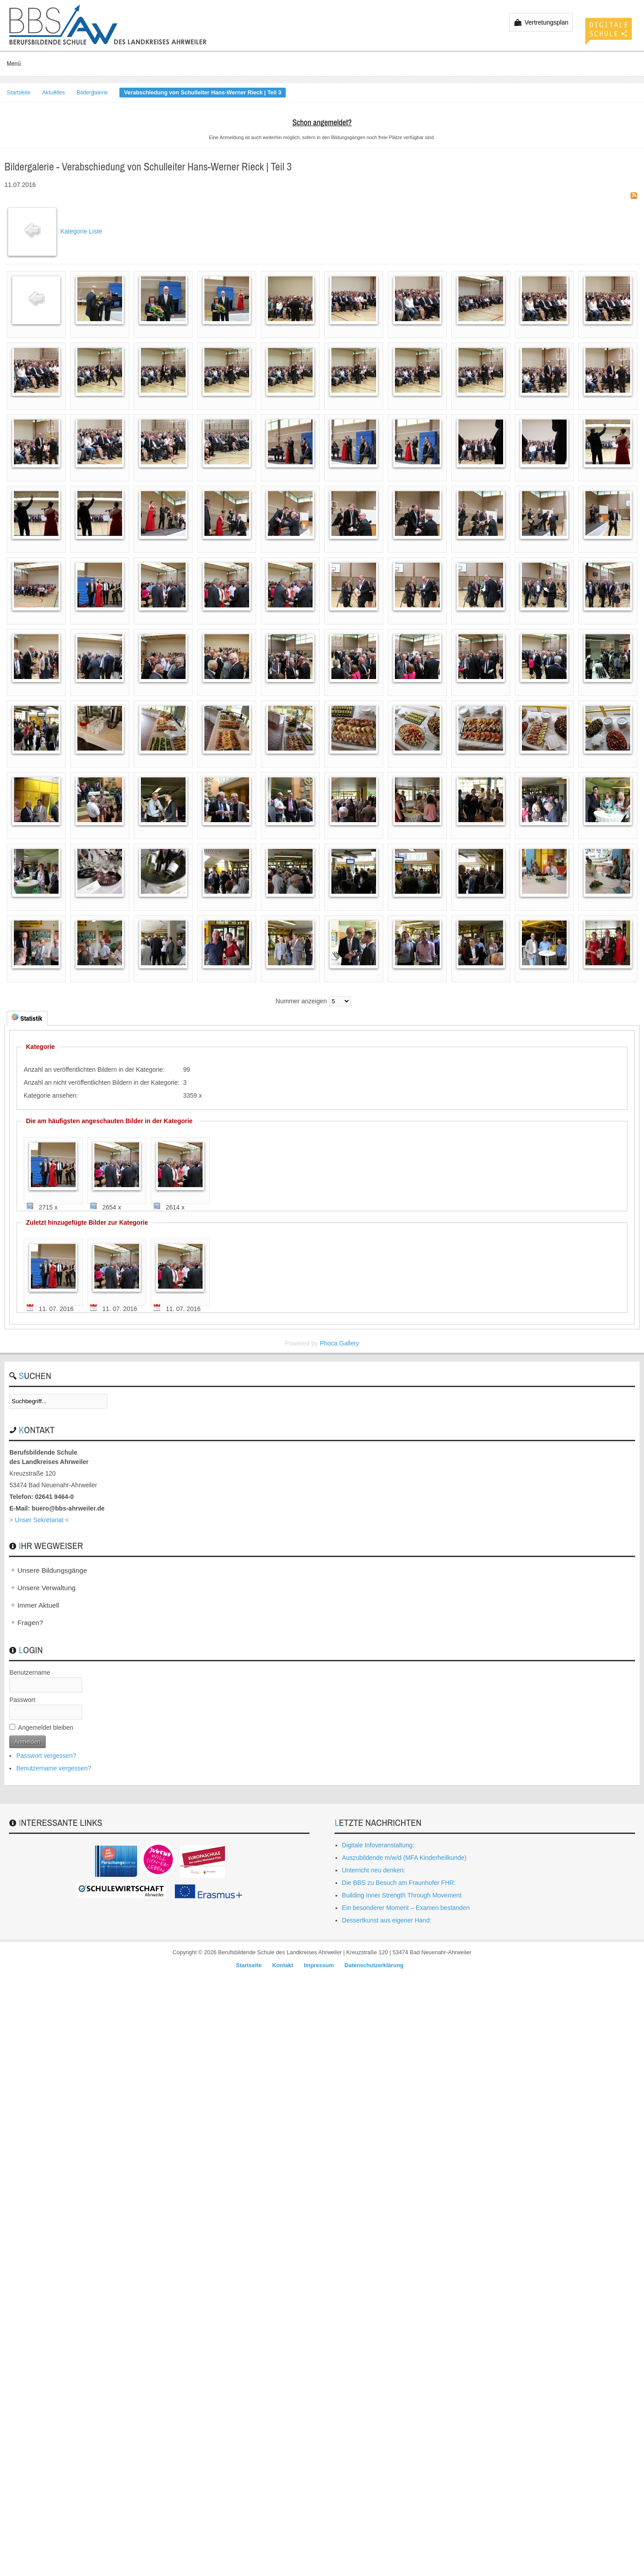 The width and height of the screenshot is (644, 2576). What do you see at coordinates (46, 1755) in the screenshot?
I see `Passwort vergessen?` at bounding box center [46, 1755].